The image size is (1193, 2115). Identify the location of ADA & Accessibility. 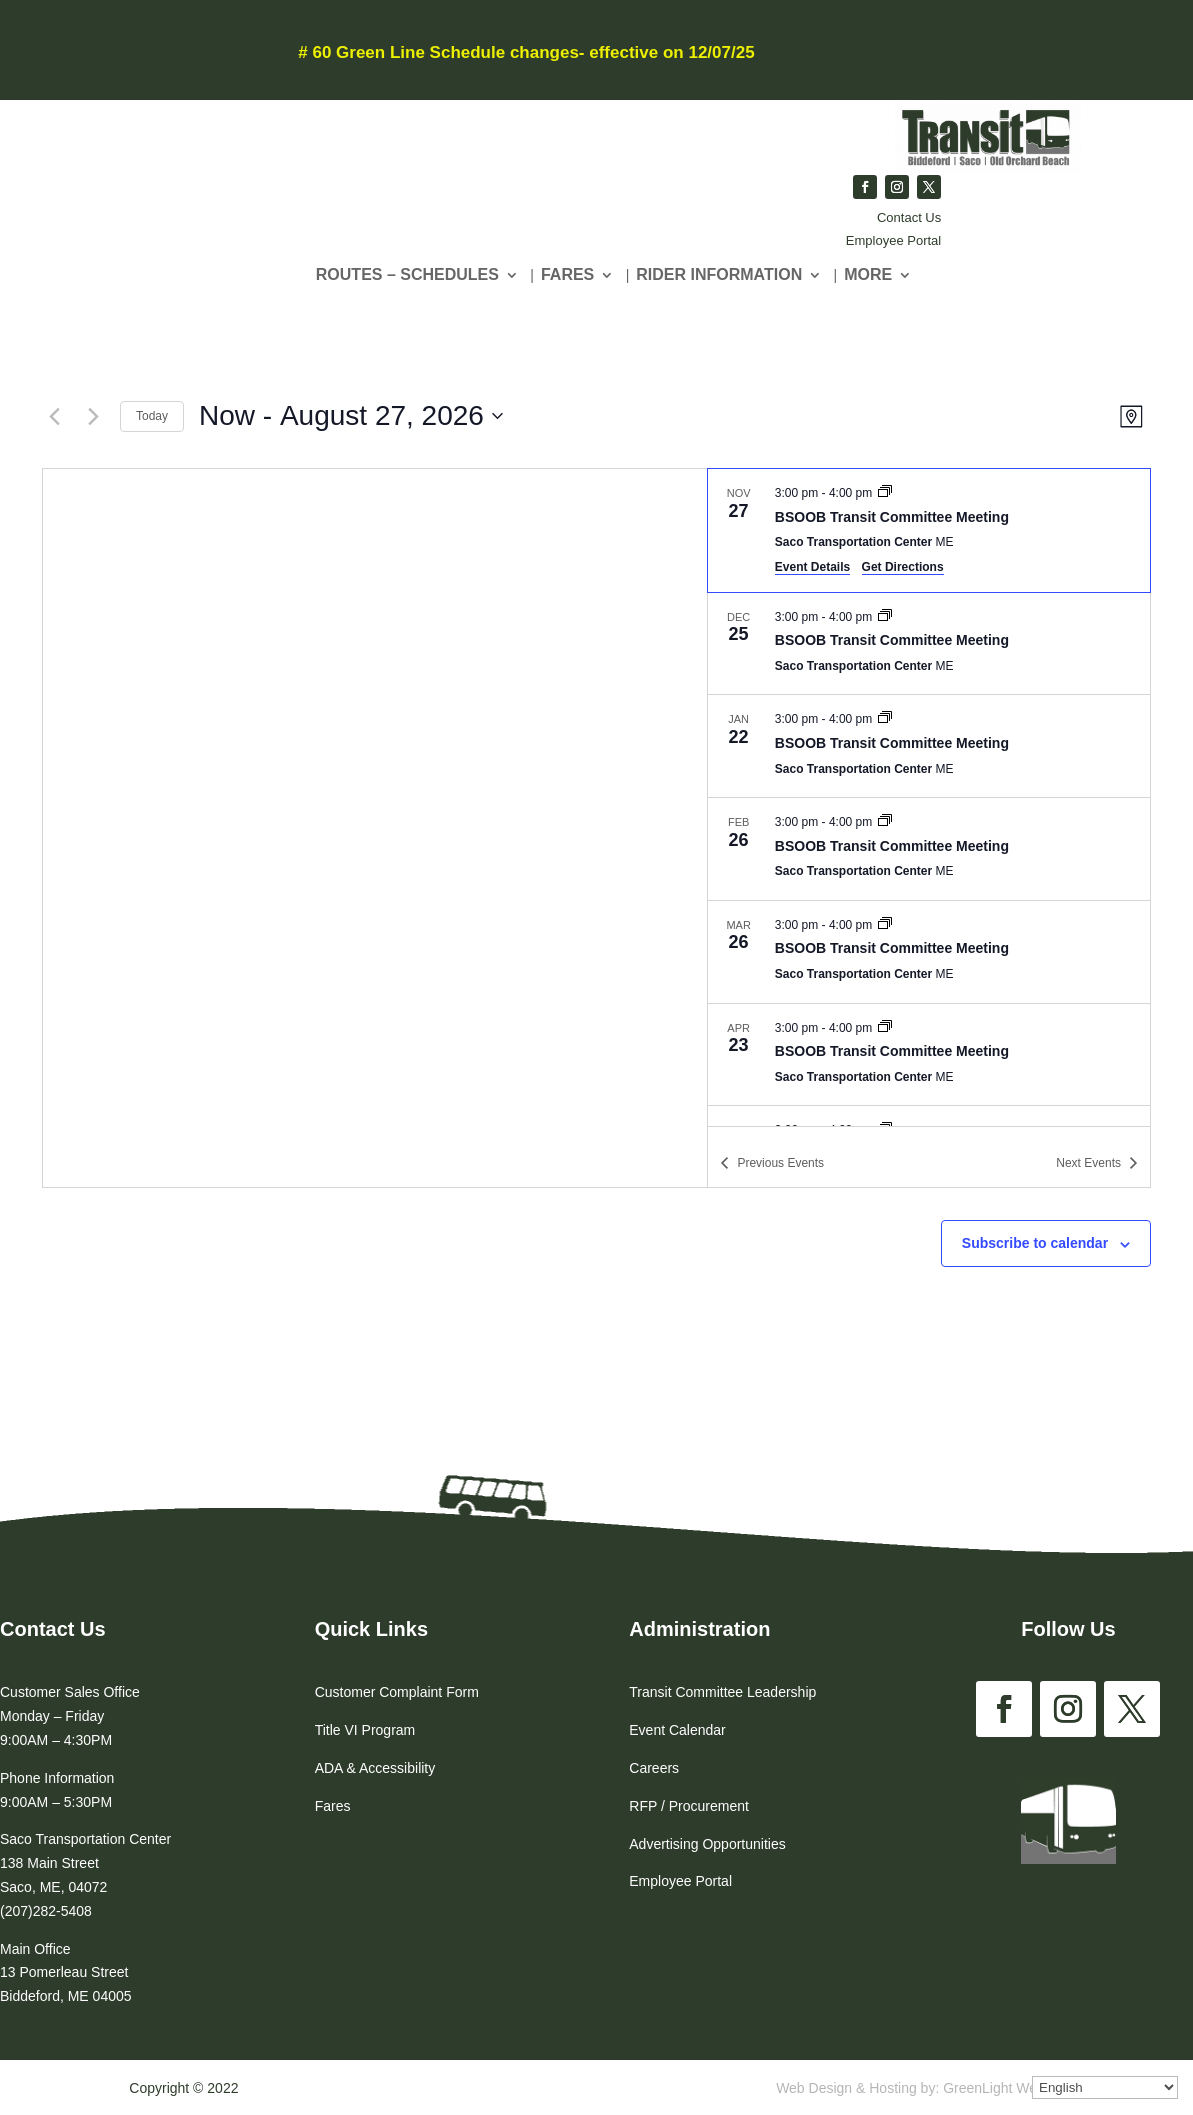
(375, 1768).